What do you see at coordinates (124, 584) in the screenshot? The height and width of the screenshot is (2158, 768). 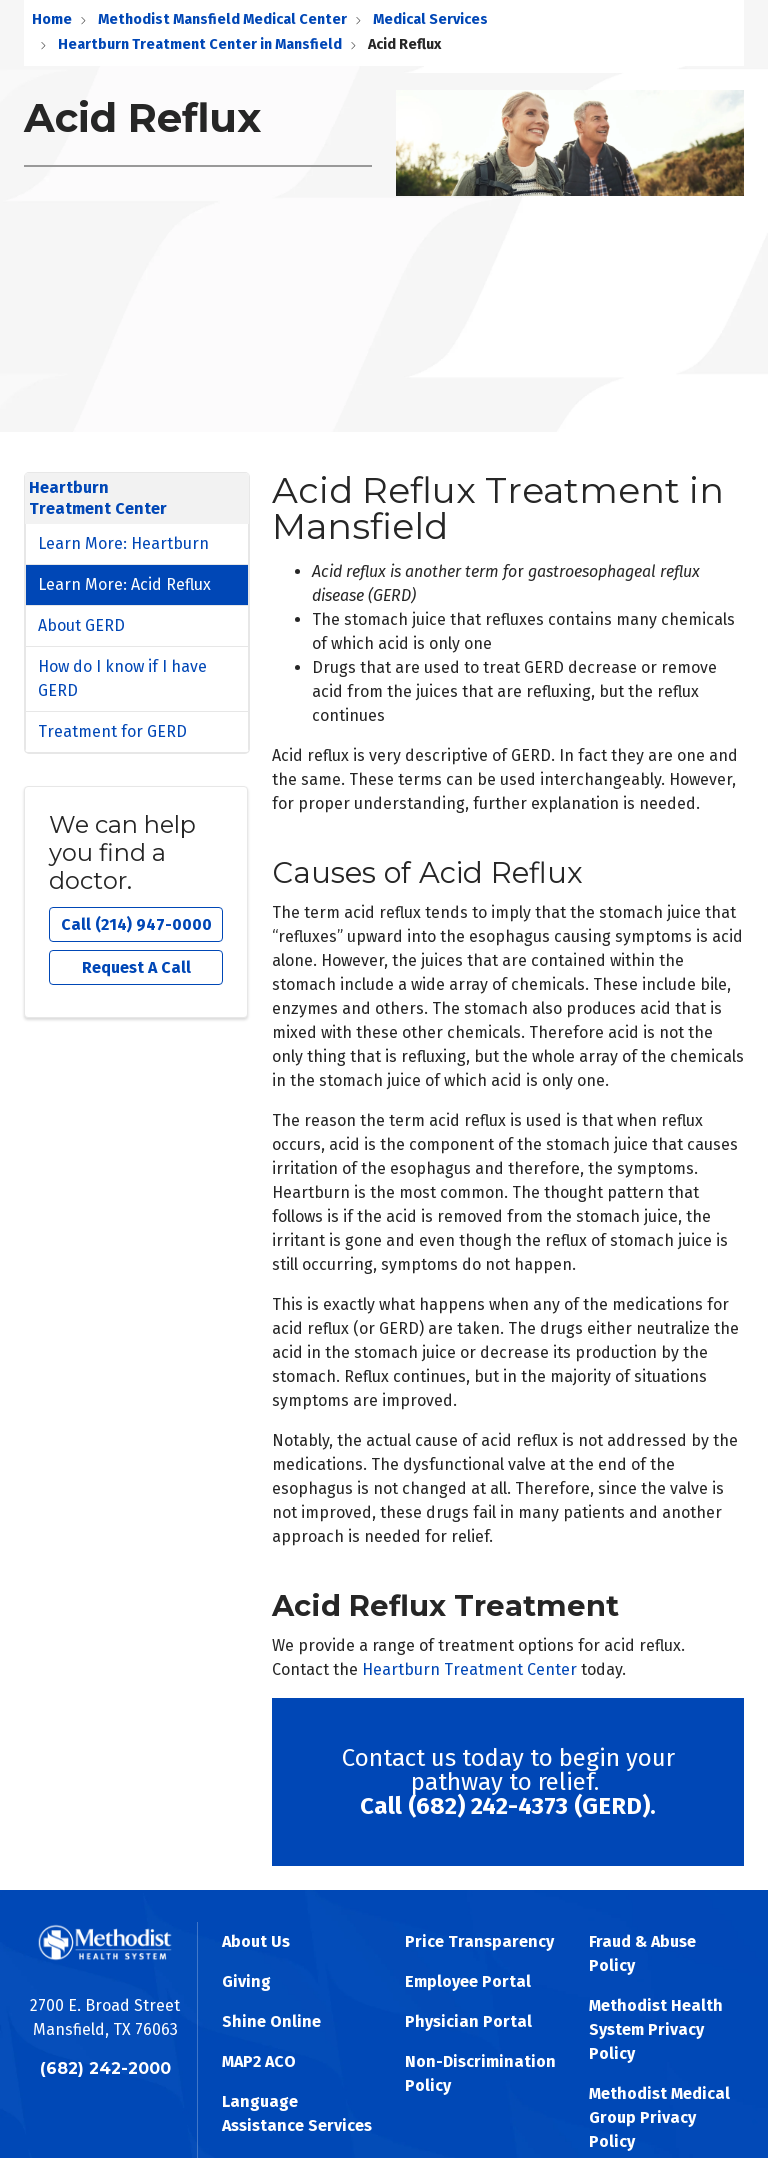 I see `Learn More: Acid Reflux` at bounding box center [124, 584].